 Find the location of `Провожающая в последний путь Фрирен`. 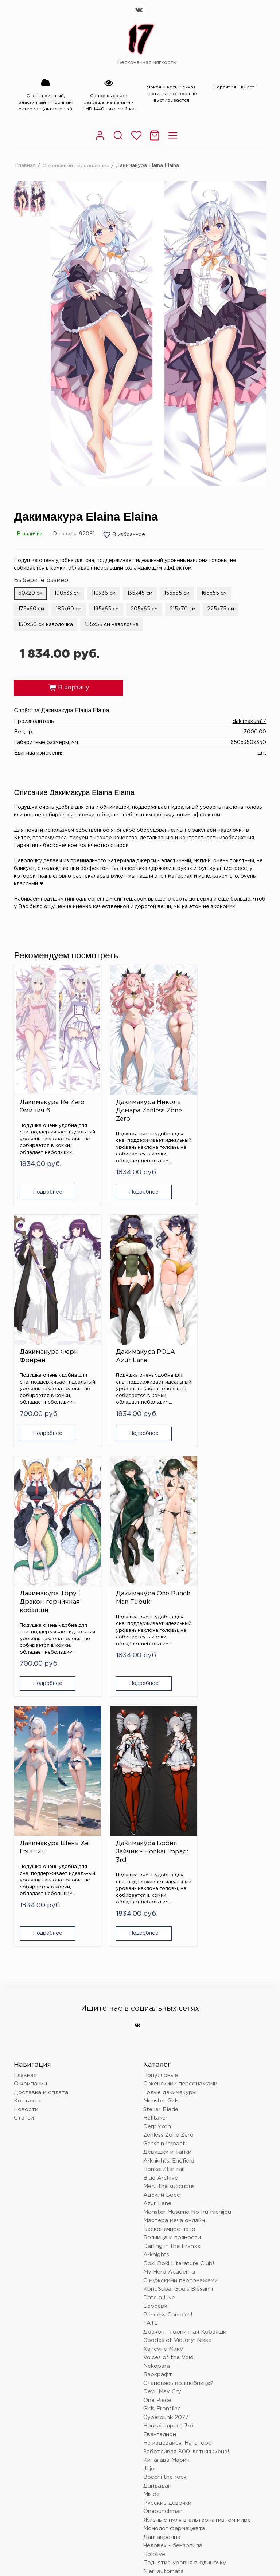

Провожающая в последний путь Фрирен is located at coordinates (202, 2363).